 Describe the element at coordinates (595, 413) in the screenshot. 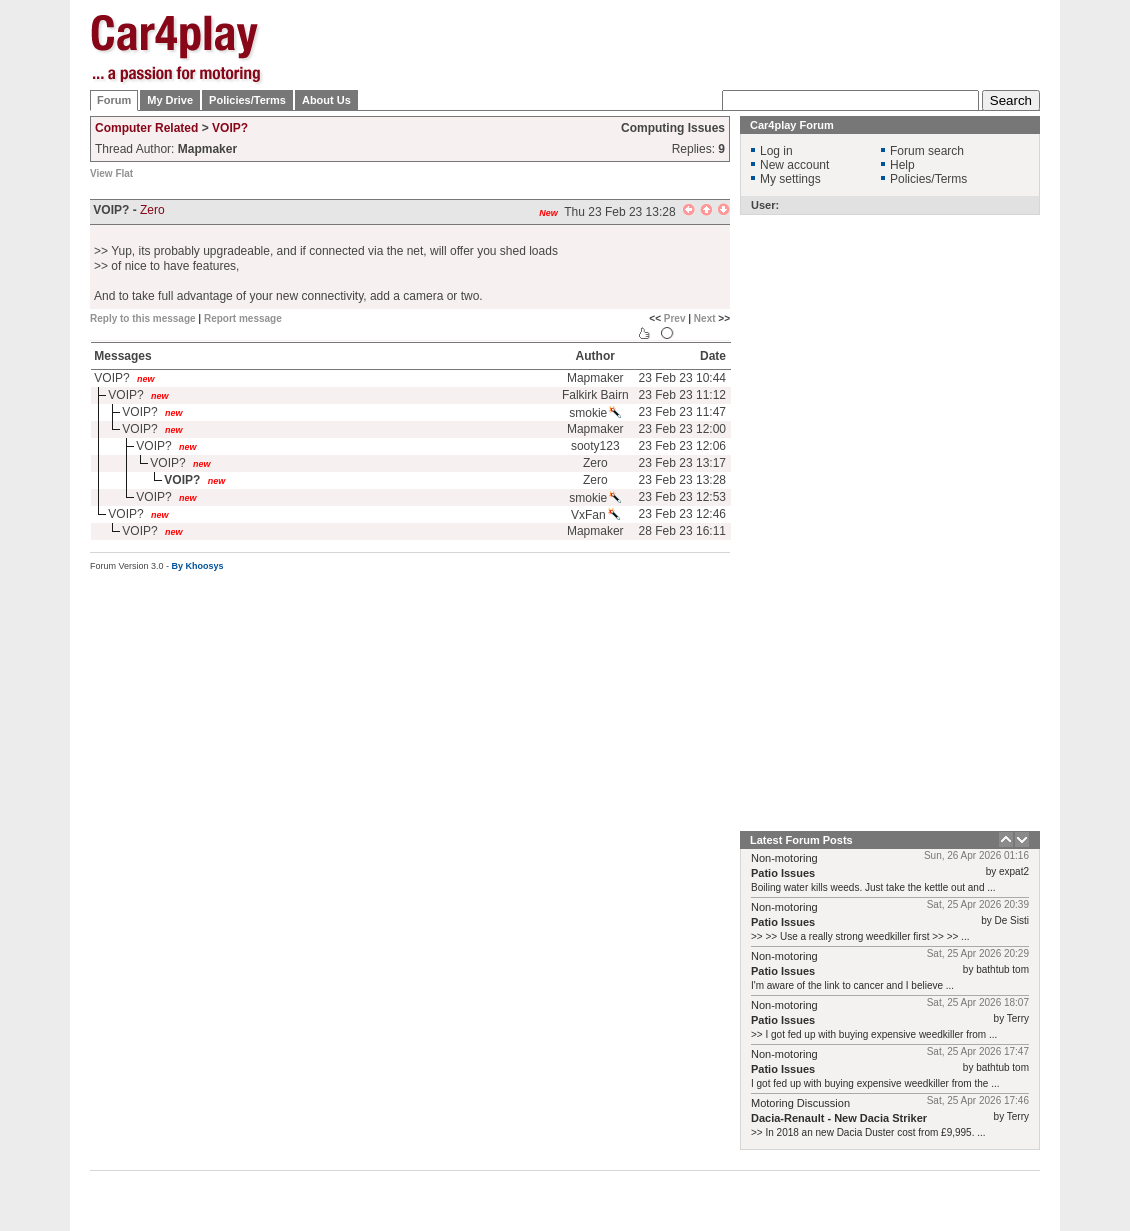

I see `smokie` at that location.